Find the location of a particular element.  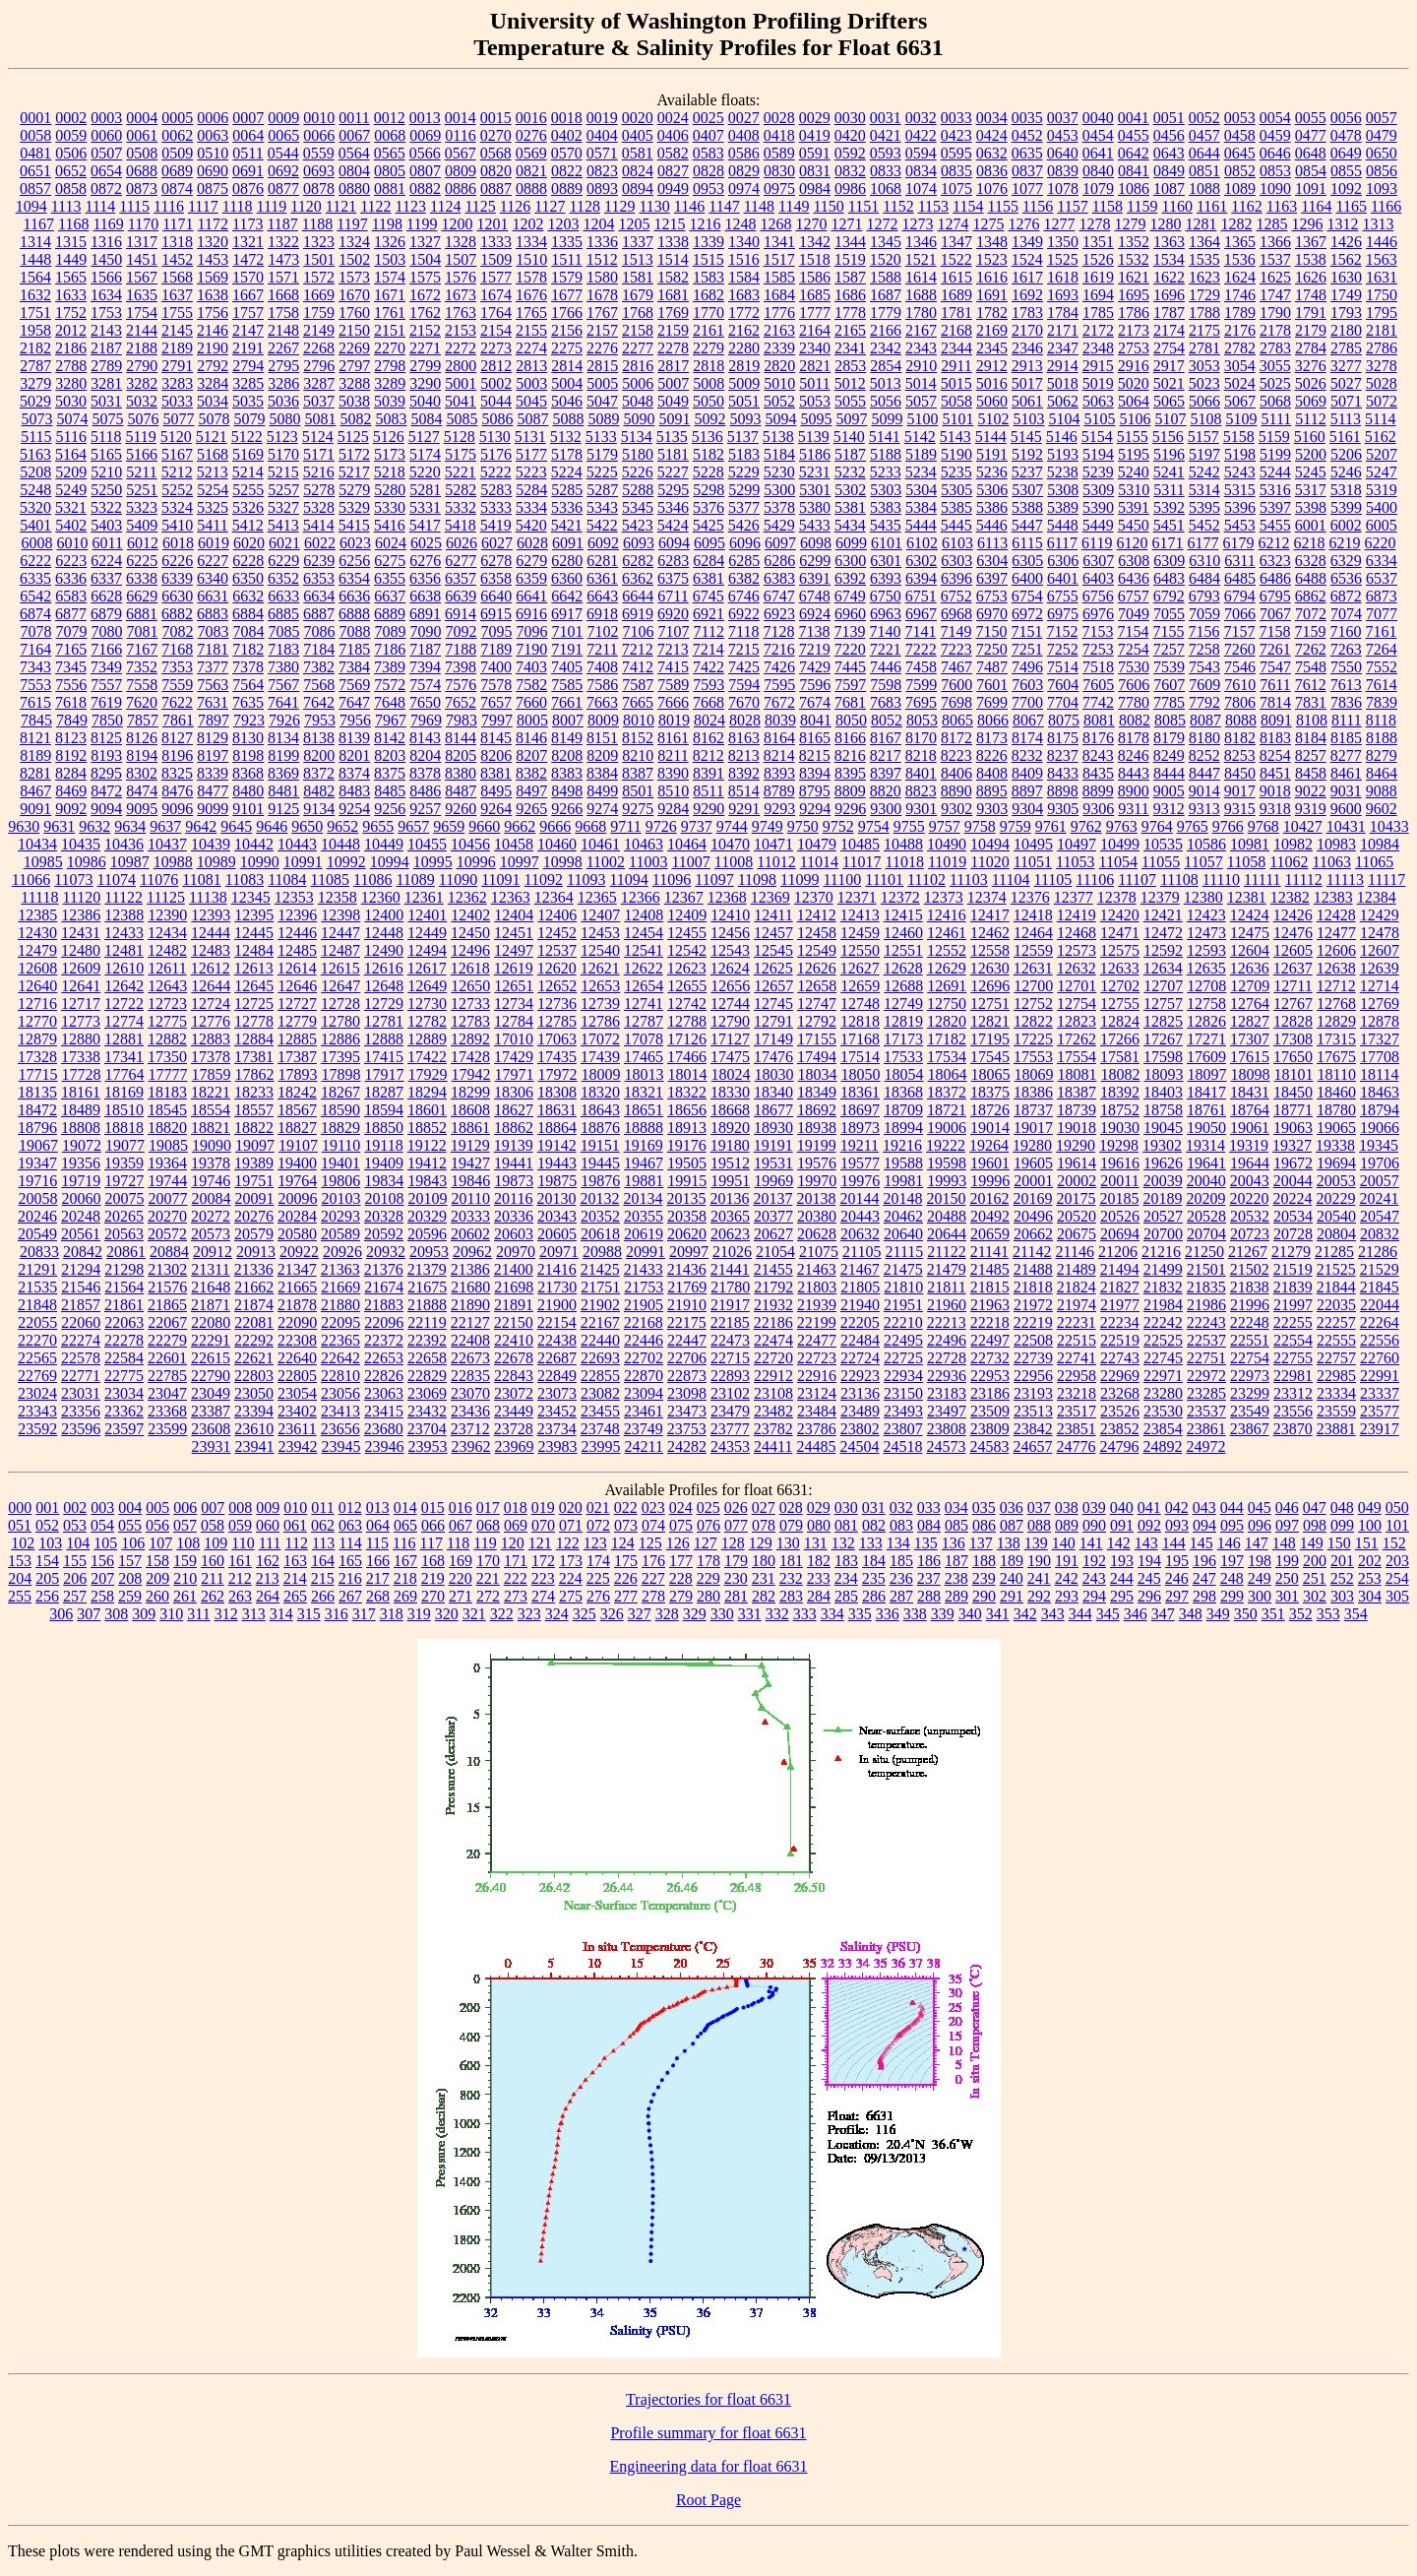

0881 is located at coordinates (389, 188).